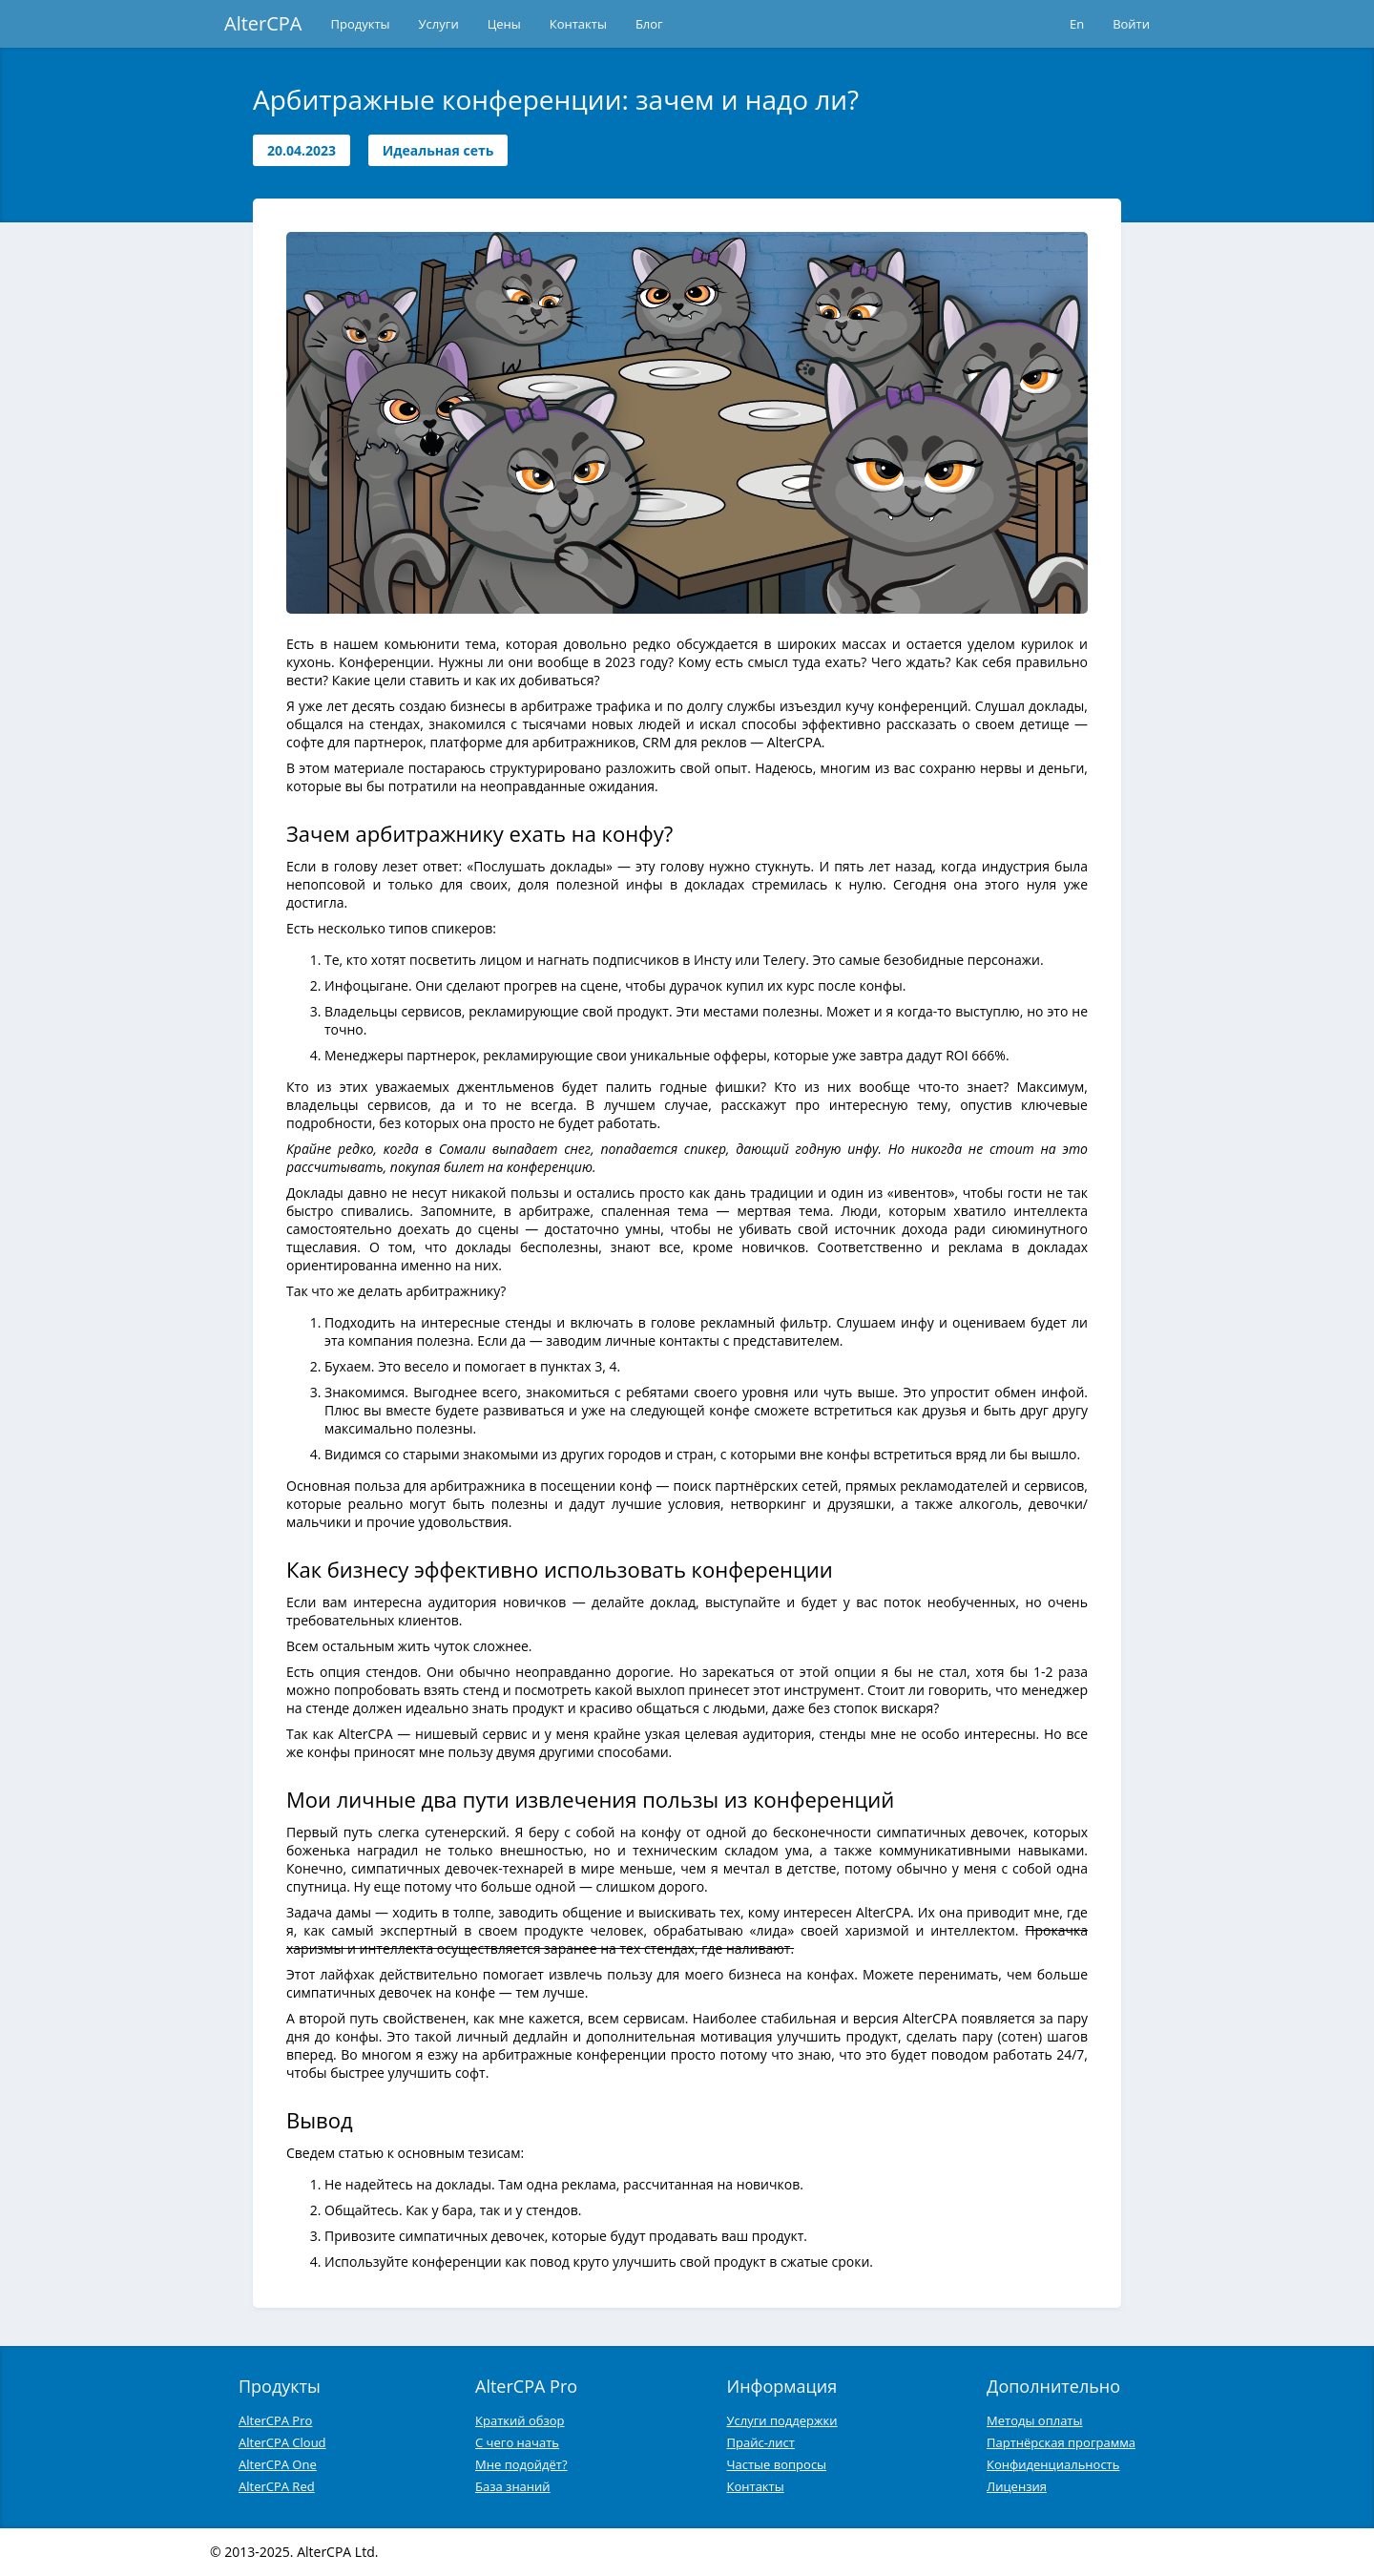 Image resolution: width=1374 pixels, height=2576 pixels. I want to click on AlterCPA Red, so click(277, 2486).